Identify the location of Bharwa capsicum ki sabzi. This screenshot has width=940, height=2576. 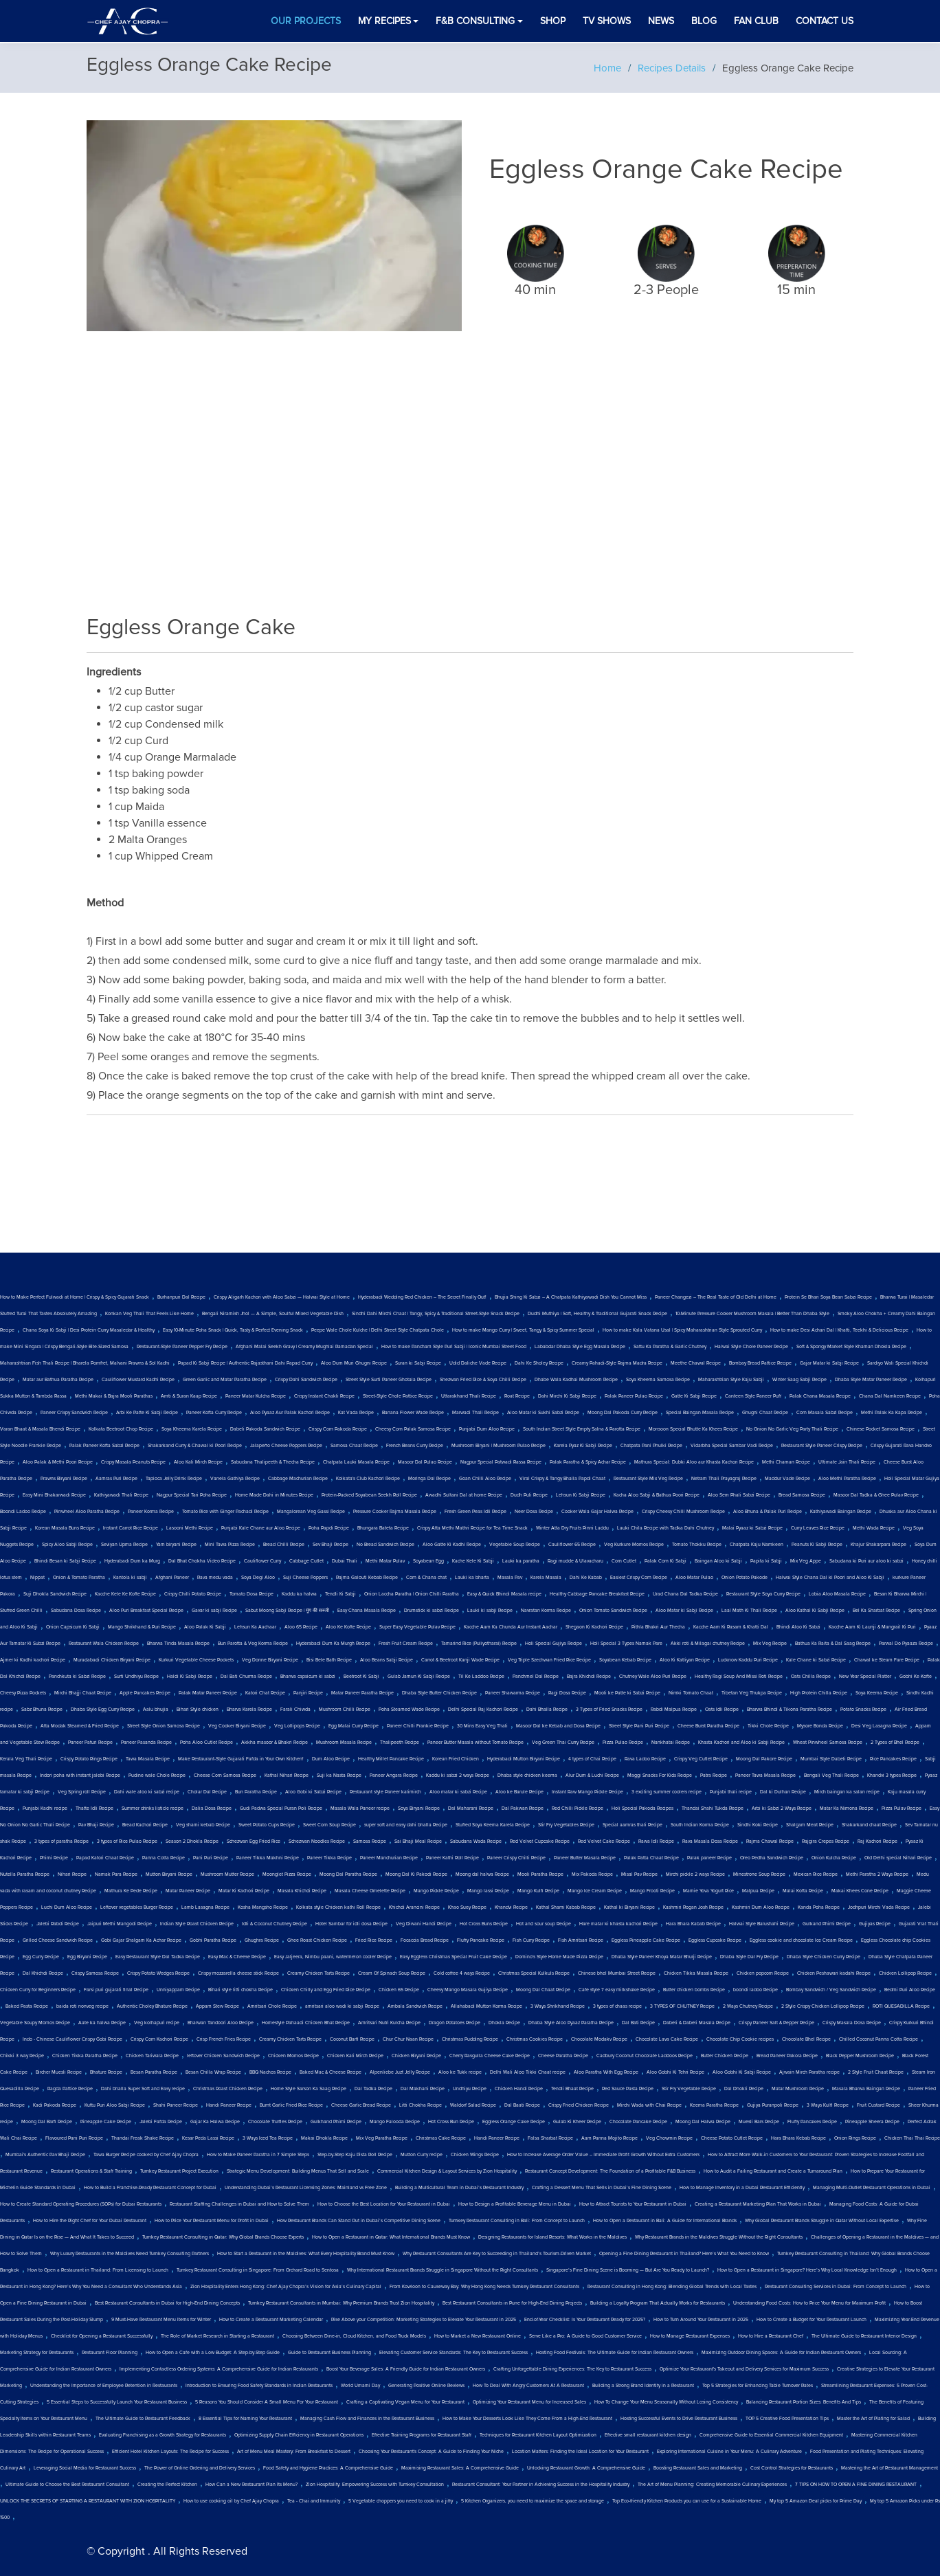
(307, 1676).